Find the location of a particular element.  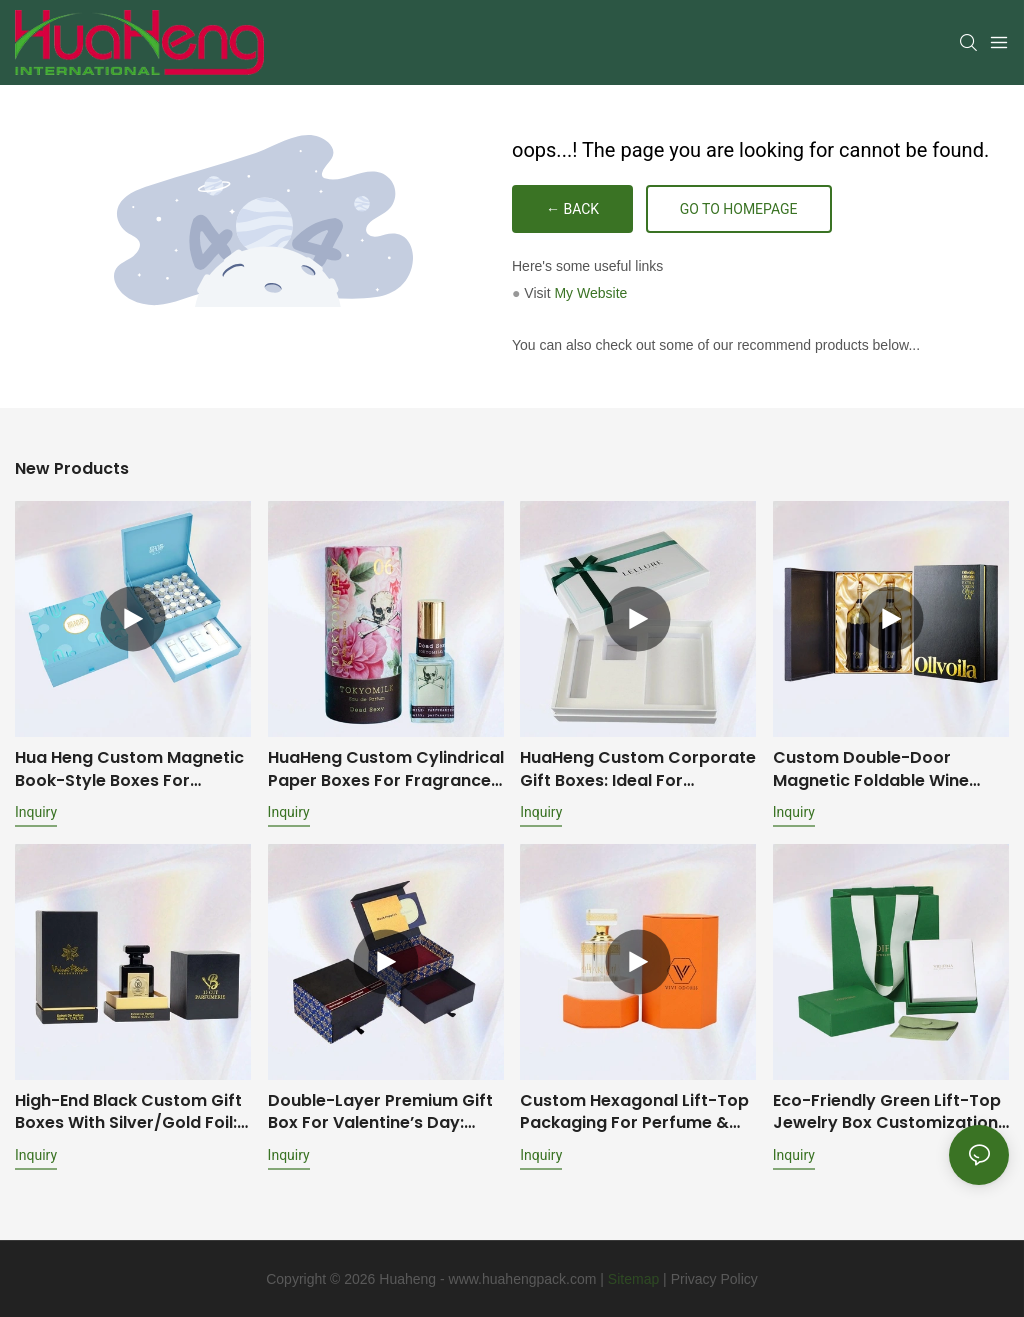

Sitemap is located at coordinates (633, 1279).